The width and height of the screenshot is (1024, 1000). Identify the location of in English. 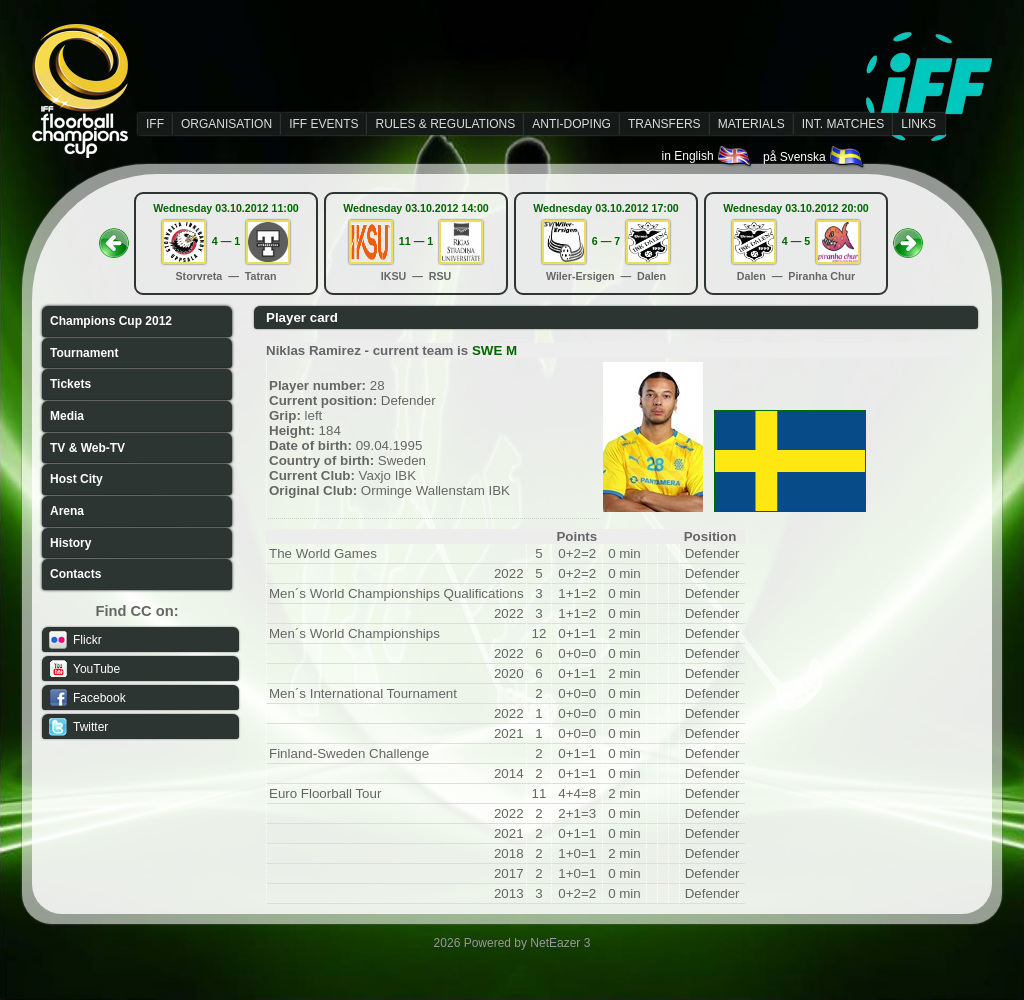
(707, 156).